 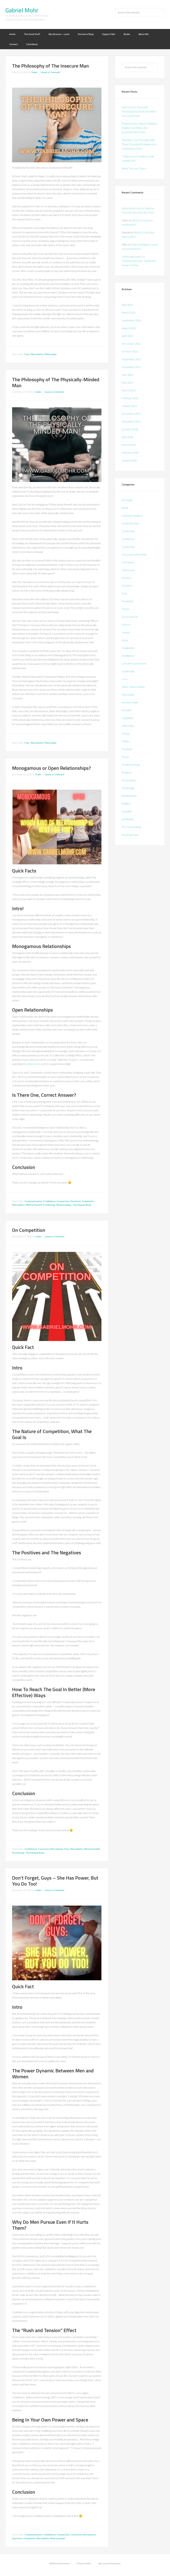 What do you see at coordinates (49, 1201) in the screenshot?
I see `Confidence` at bounding box center [49, 1201].